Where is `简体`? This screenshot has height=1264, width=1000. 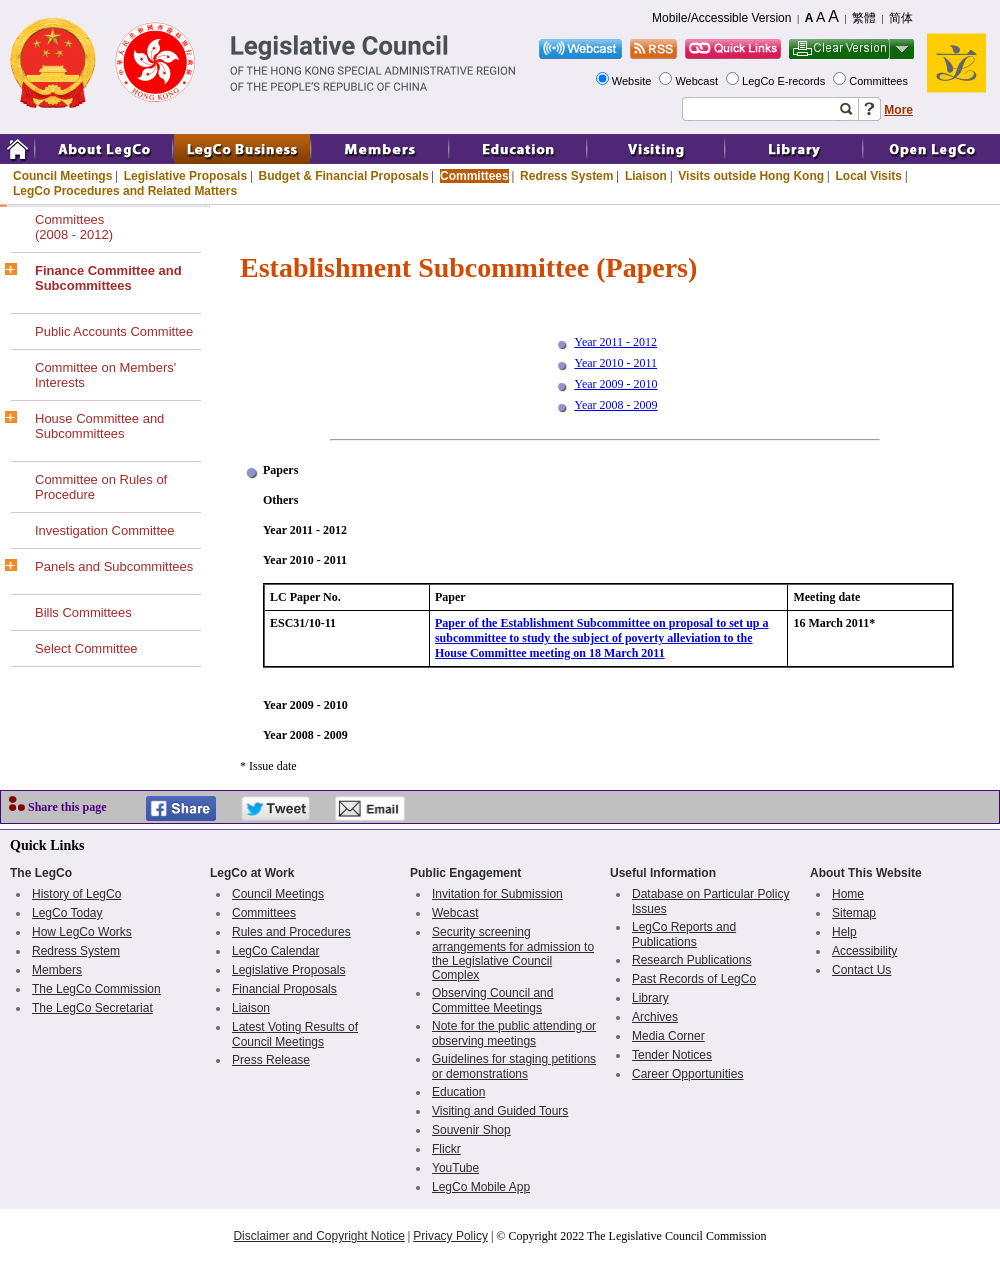 简体 is located at coordinates (901, 18).